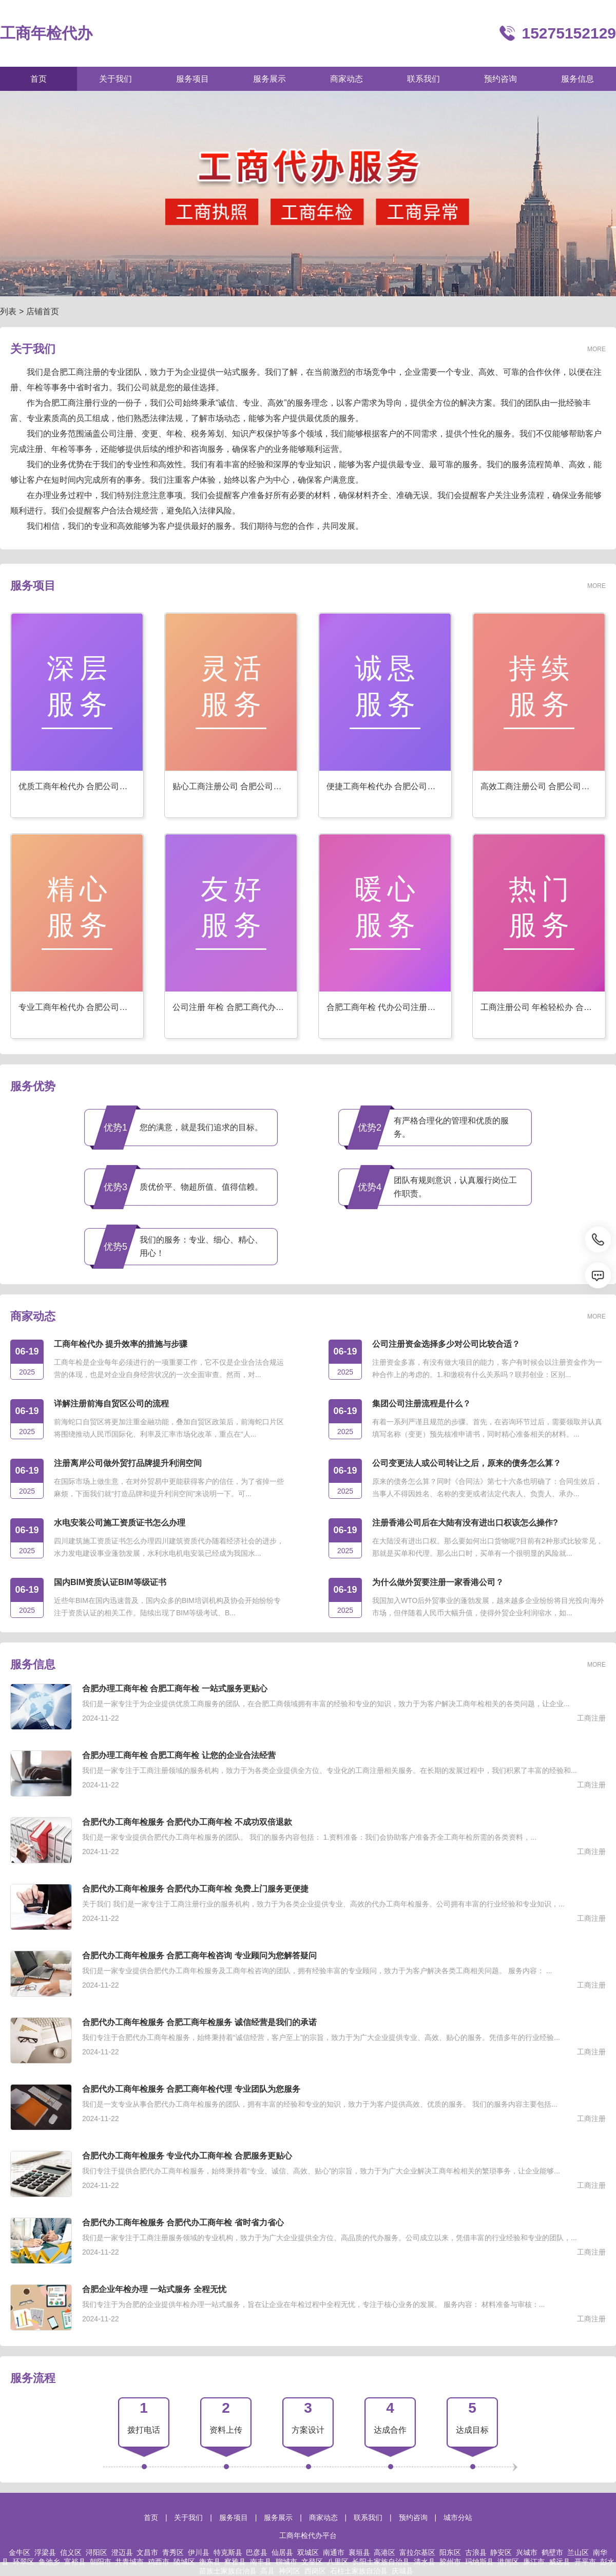 Image resolution: width=616 pixels, height=2576 pixels. Describe the element at coordinates (585, 2562) in the screenshot. I see `开平市` at that location.